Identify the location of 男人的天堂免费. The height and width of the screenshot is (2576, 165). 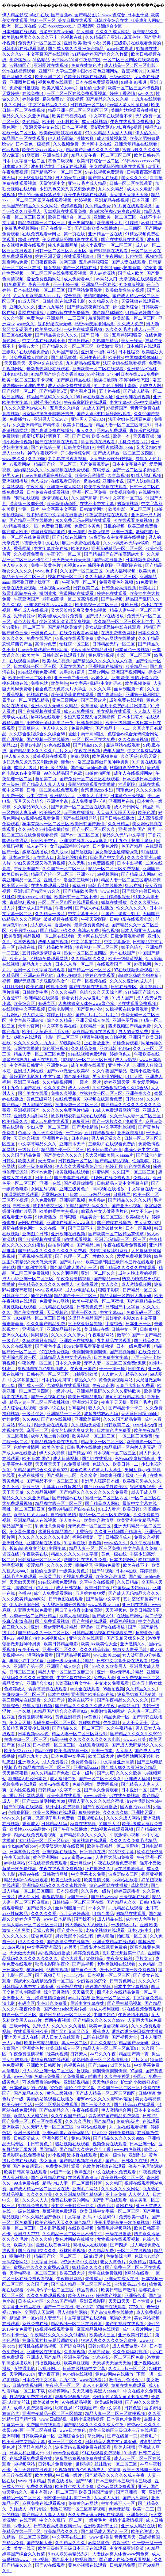
(133, 1031).